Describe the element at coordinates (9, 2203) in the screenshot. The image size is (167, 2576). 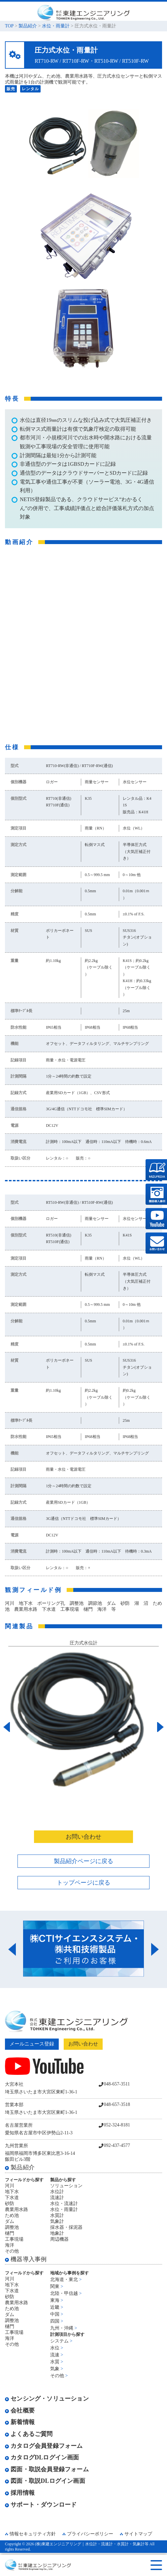
I see `砂防` at that location.